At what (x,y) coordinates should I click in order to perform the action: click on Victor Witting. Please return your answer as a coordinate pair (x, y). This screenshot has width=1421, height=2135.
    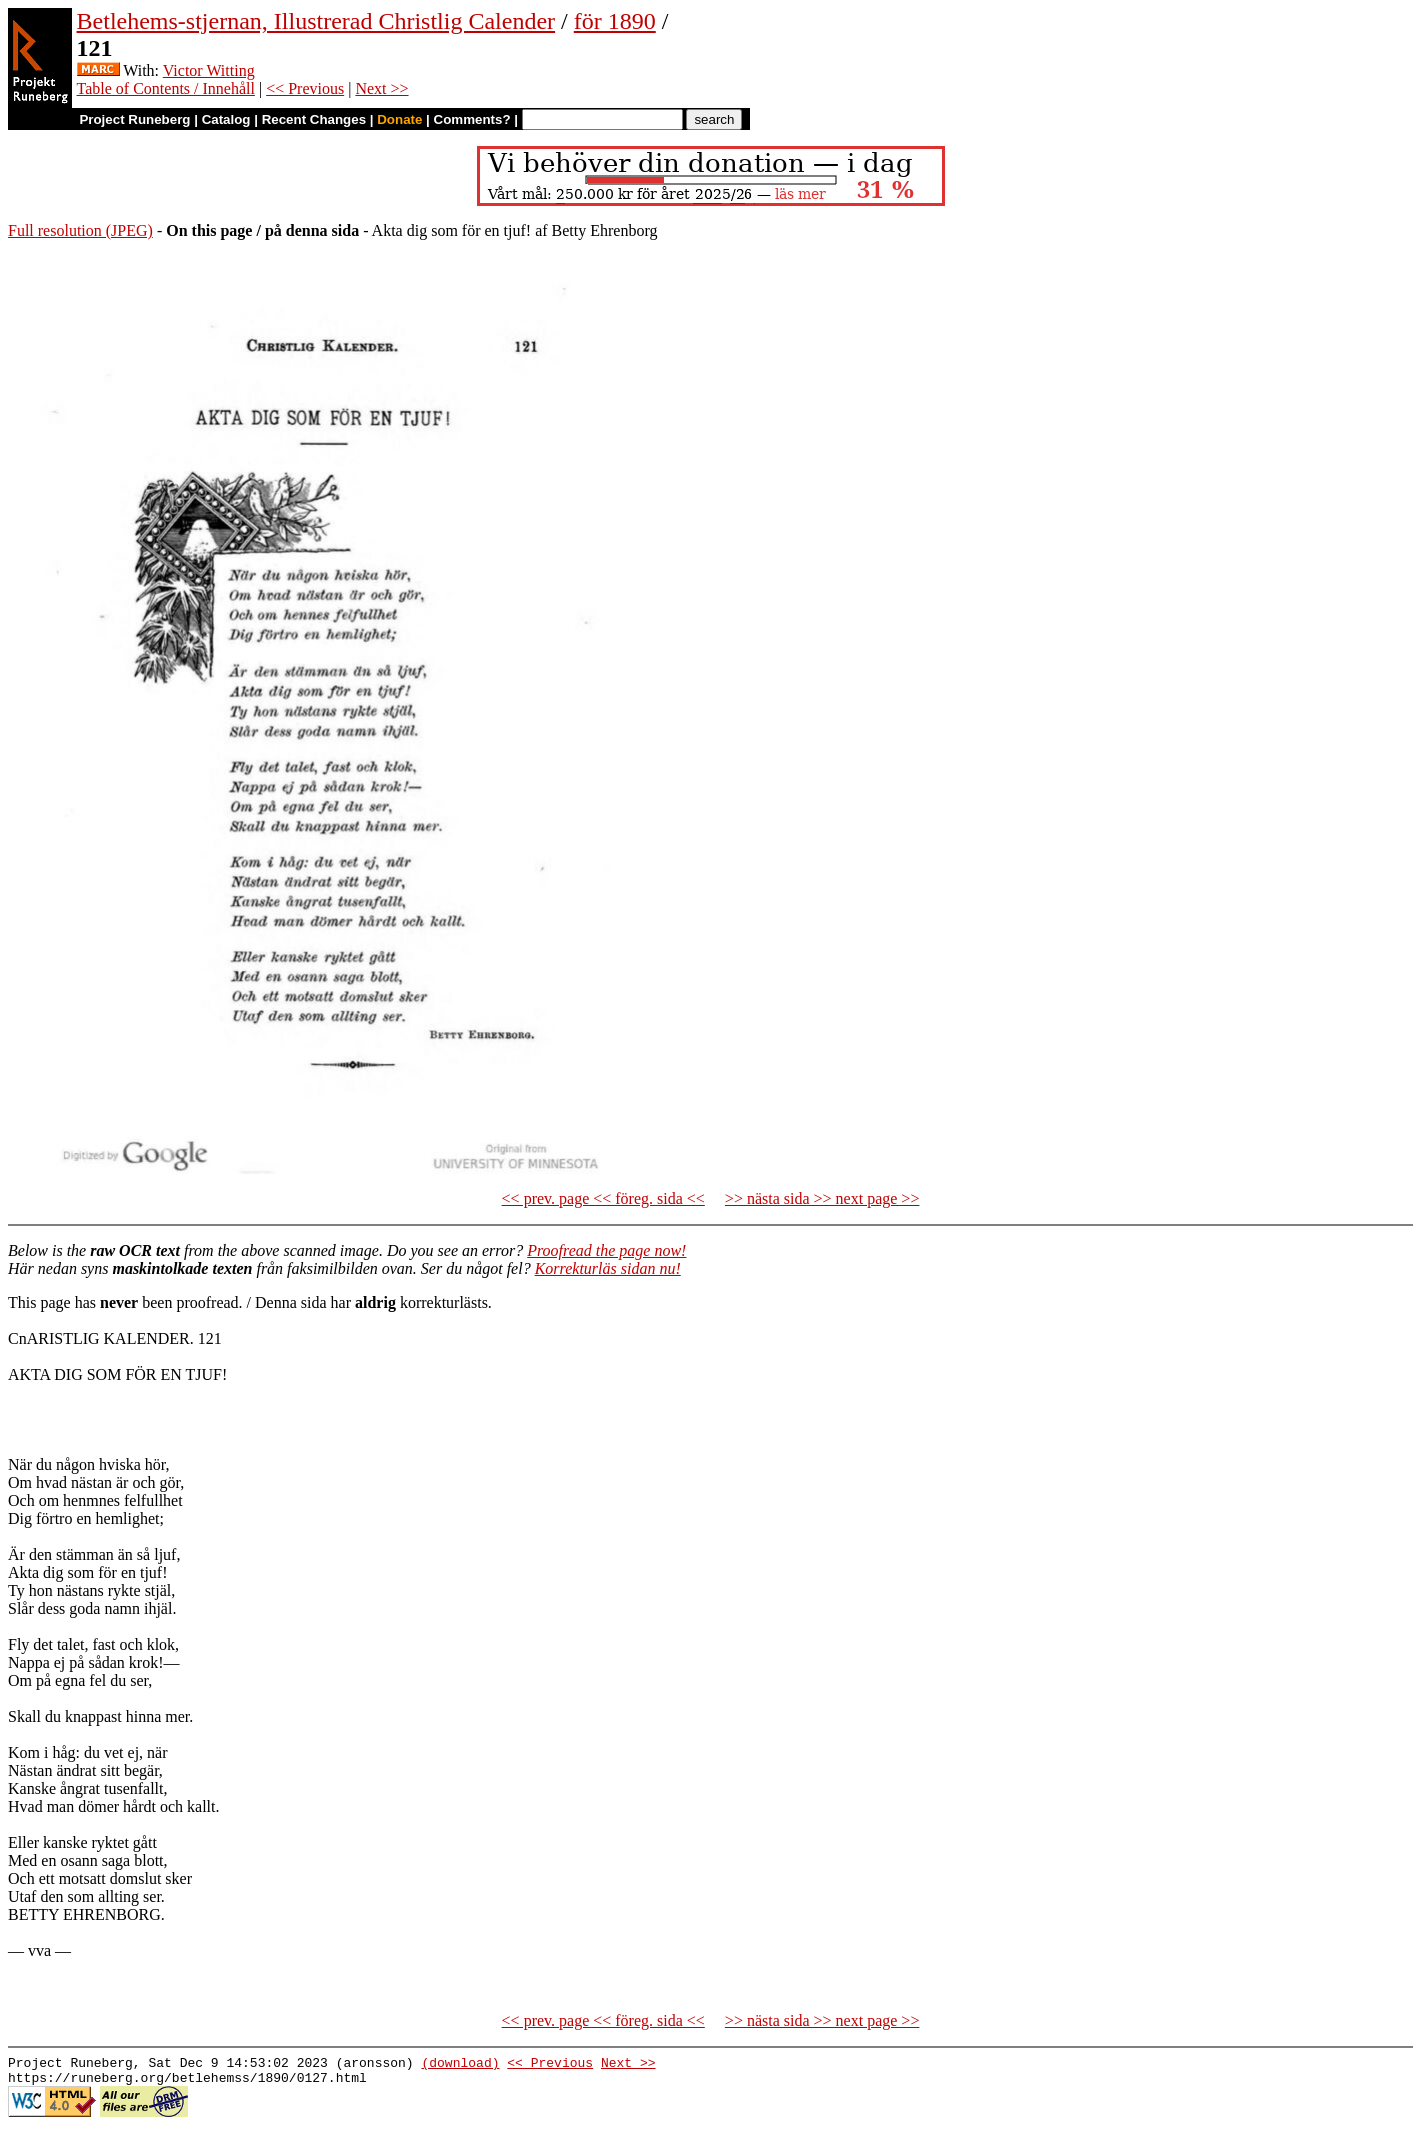
    Looking at the image, I should click on (209, 70).